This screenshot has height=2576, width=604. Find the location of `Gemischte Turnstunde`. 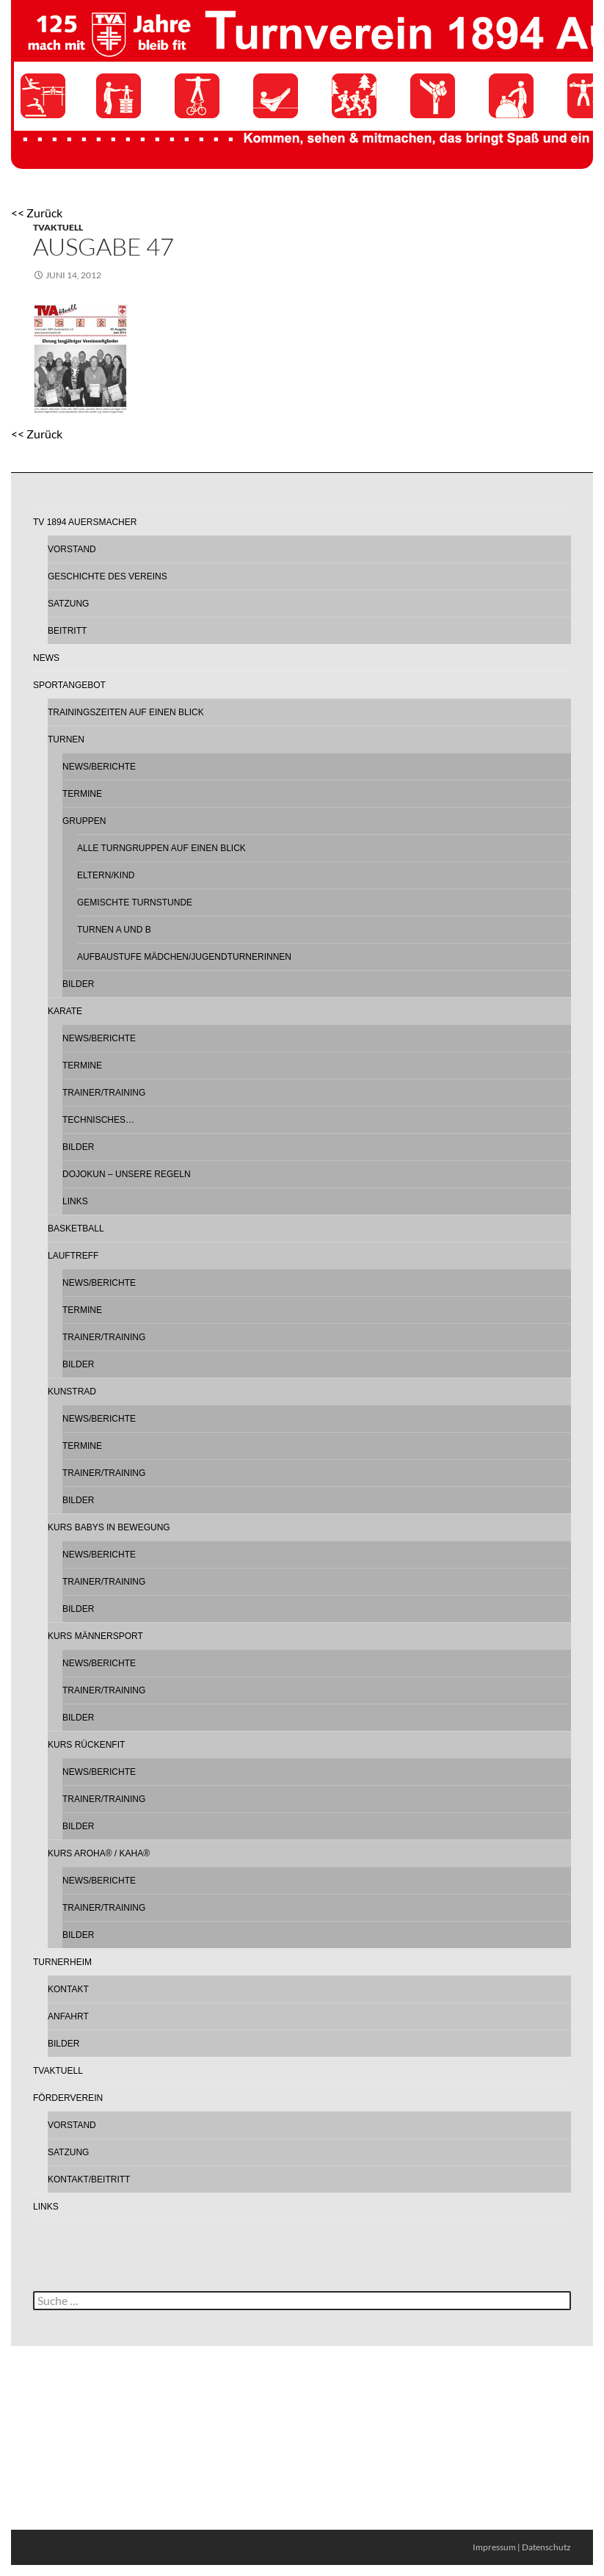

Gemischte Turnstunde is located at coordinates (134, 902).